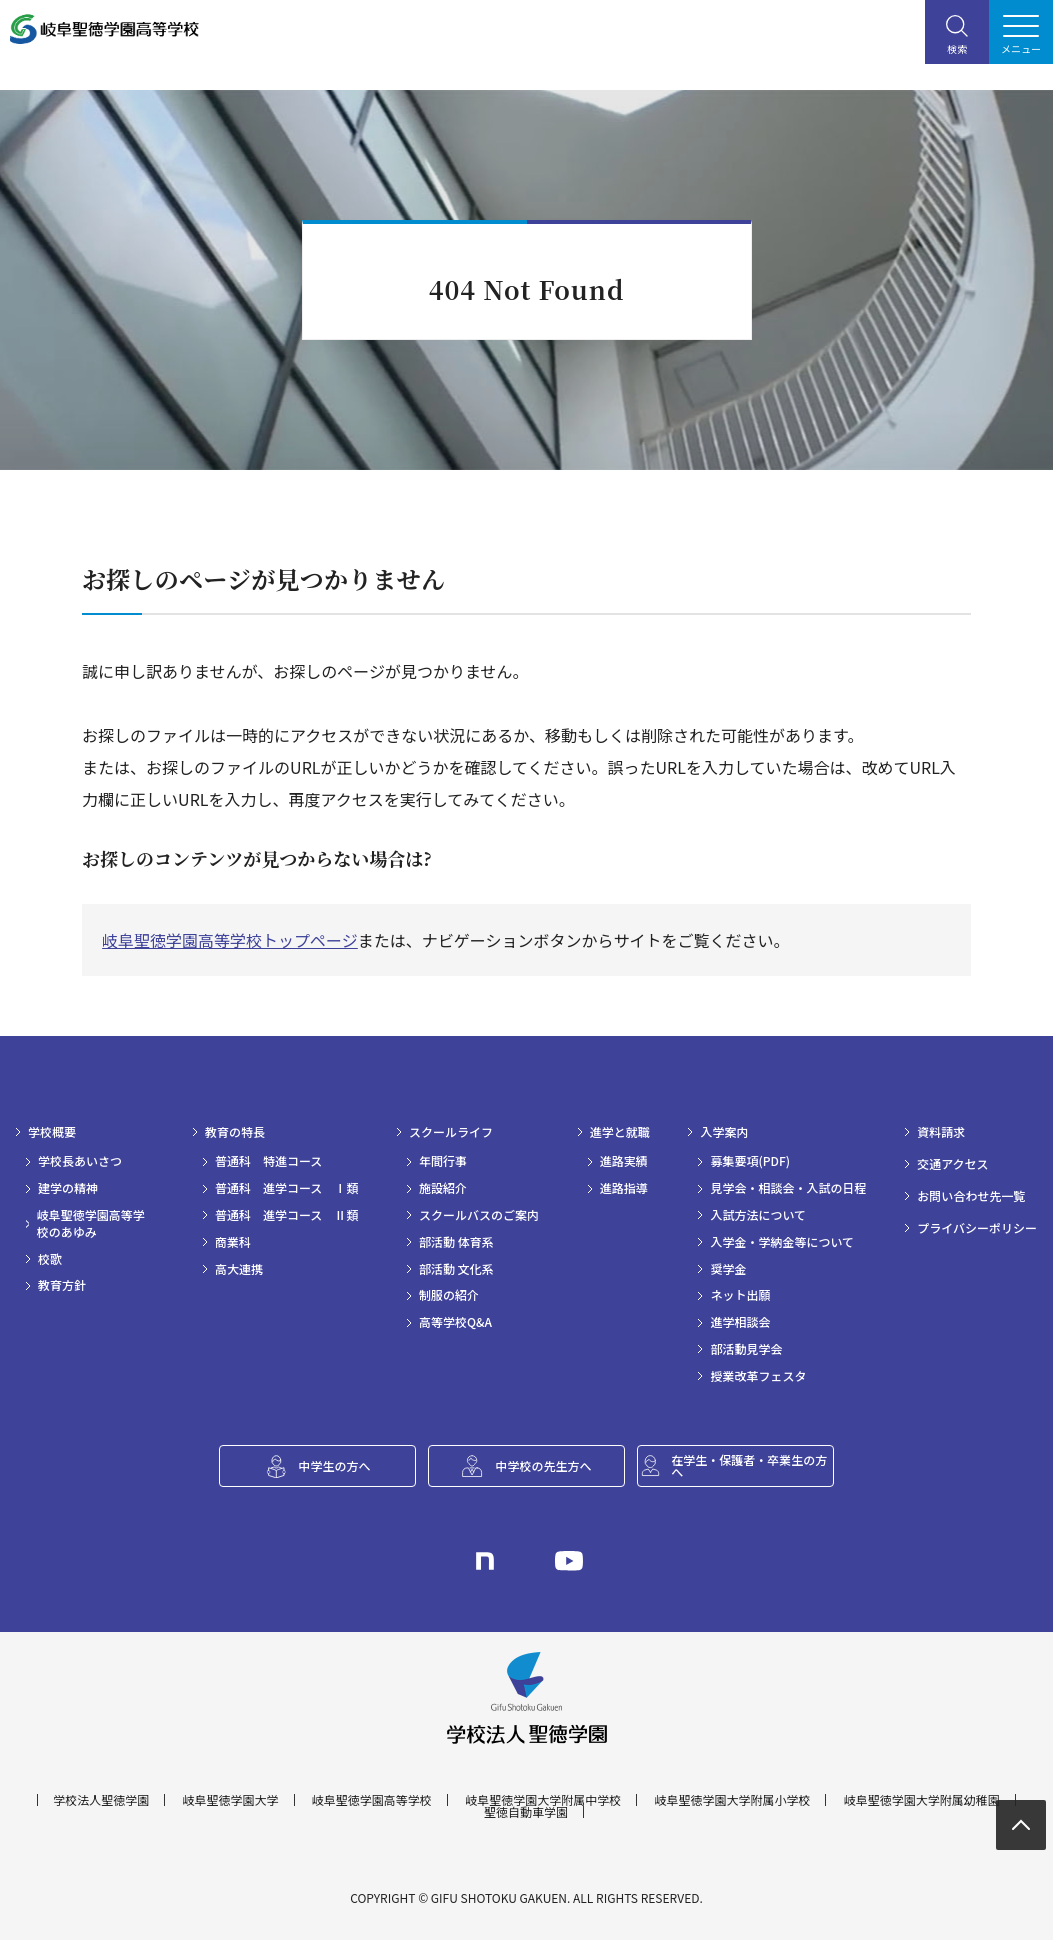  I want to click on 建学の精神, so click(68, 1188).